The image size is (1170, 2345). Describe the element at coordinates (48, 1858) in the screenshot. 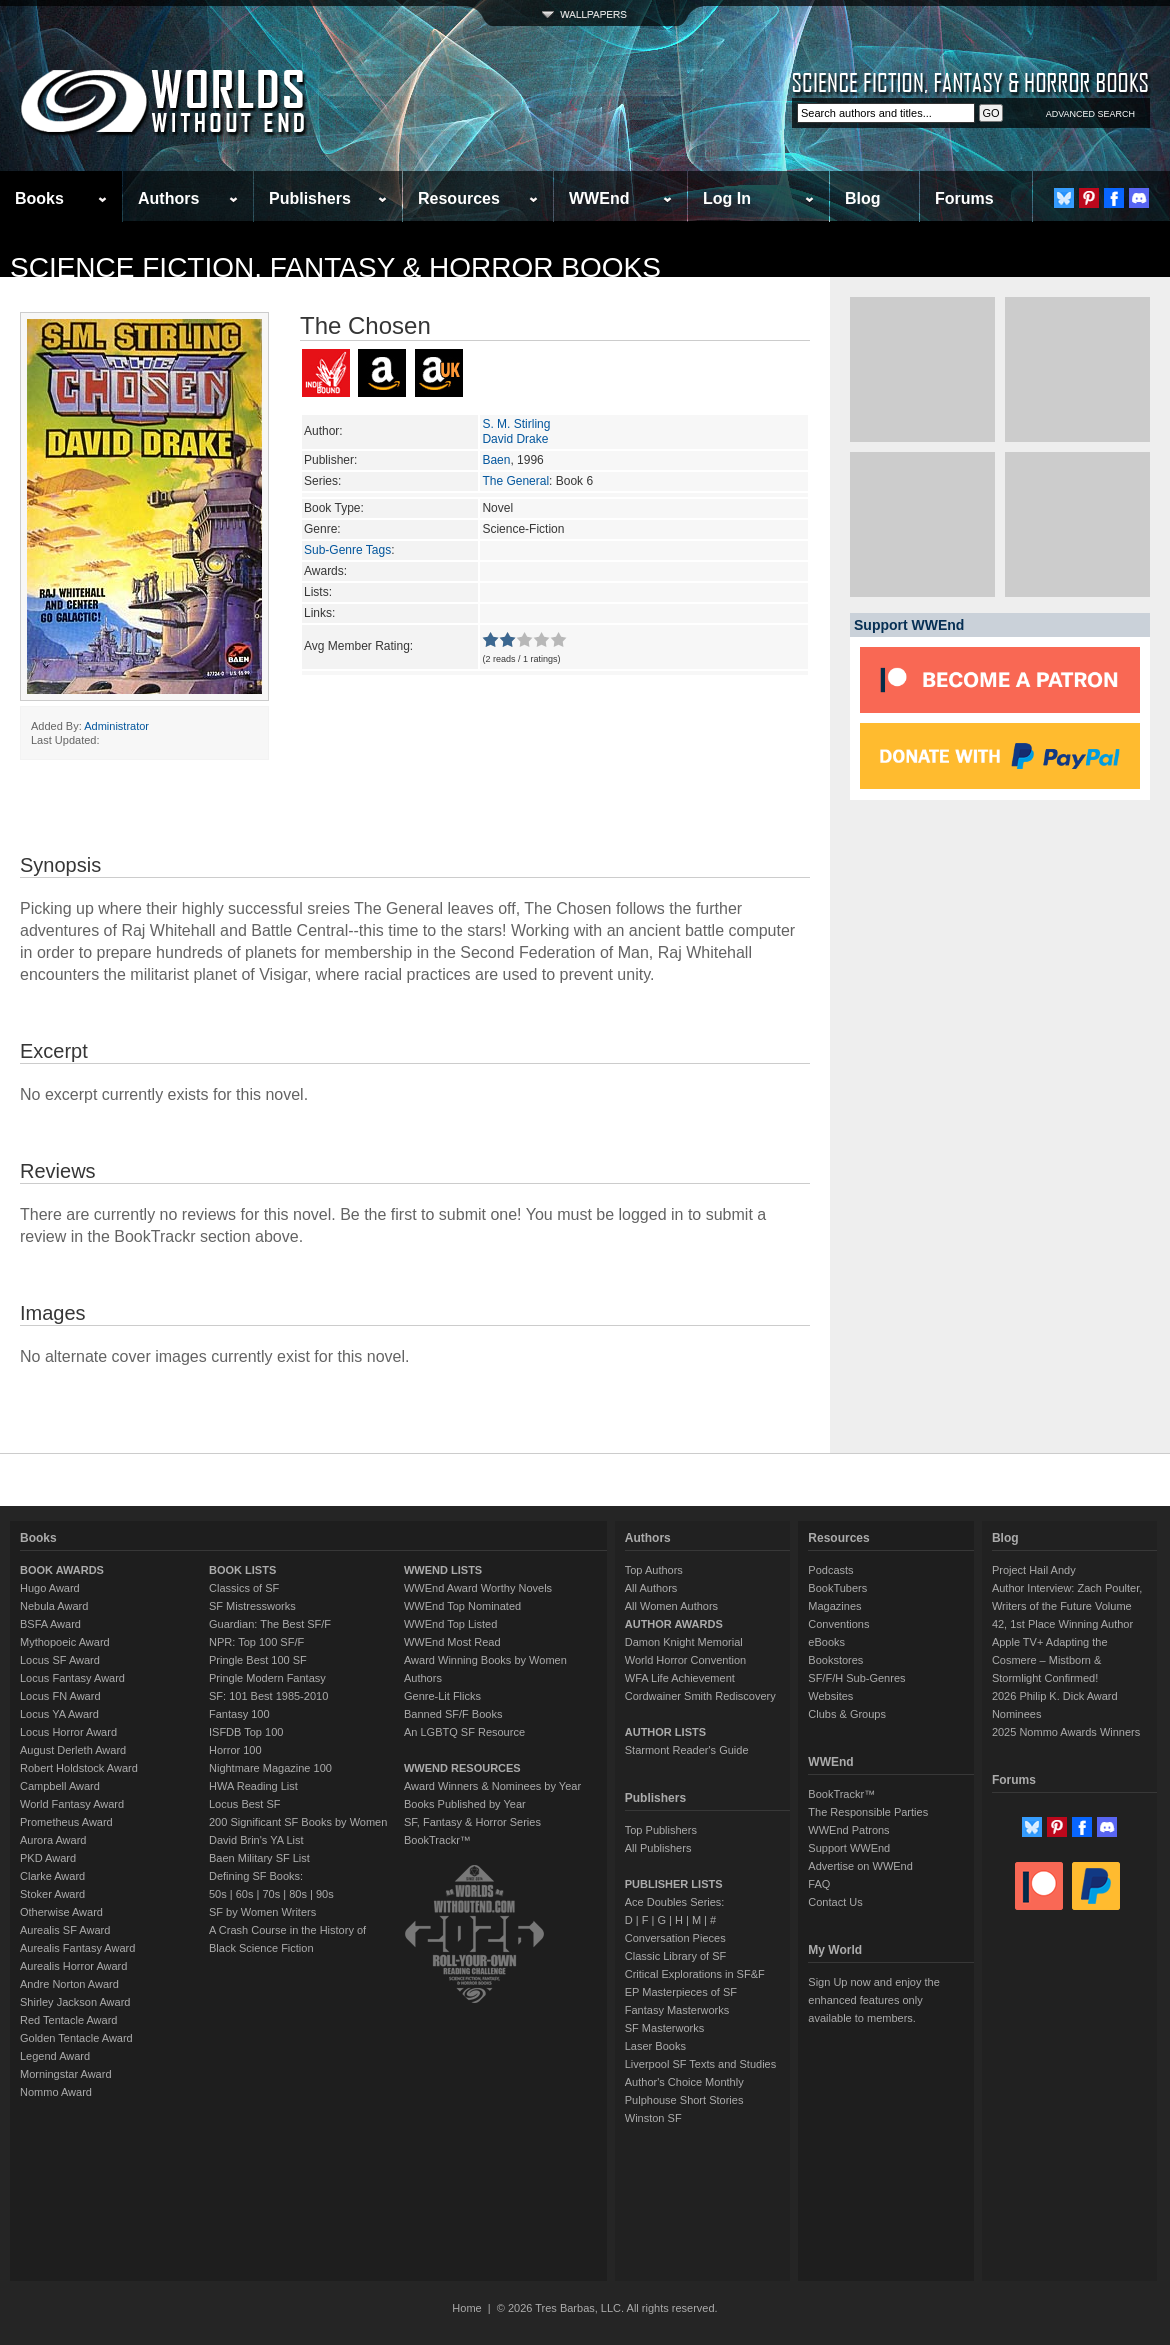

I see `PKD Award` at that location.